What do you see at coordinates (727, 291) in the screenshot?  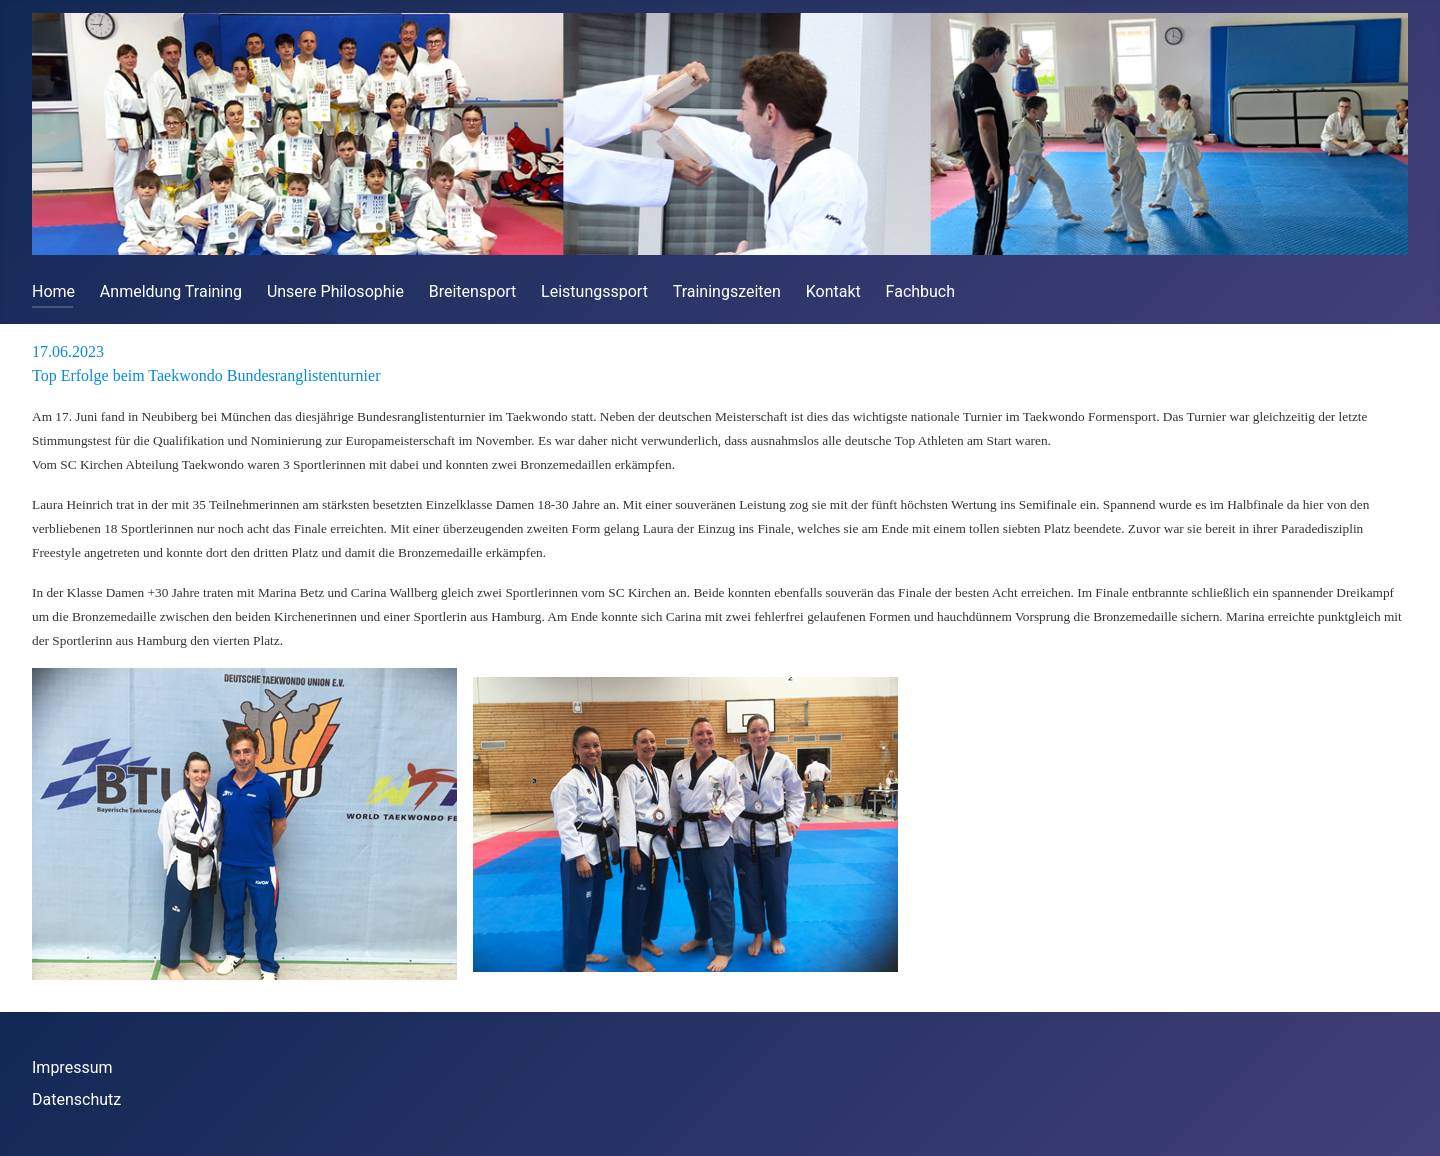 I see `Trainingszeiten` at bounding box center [727, 291].